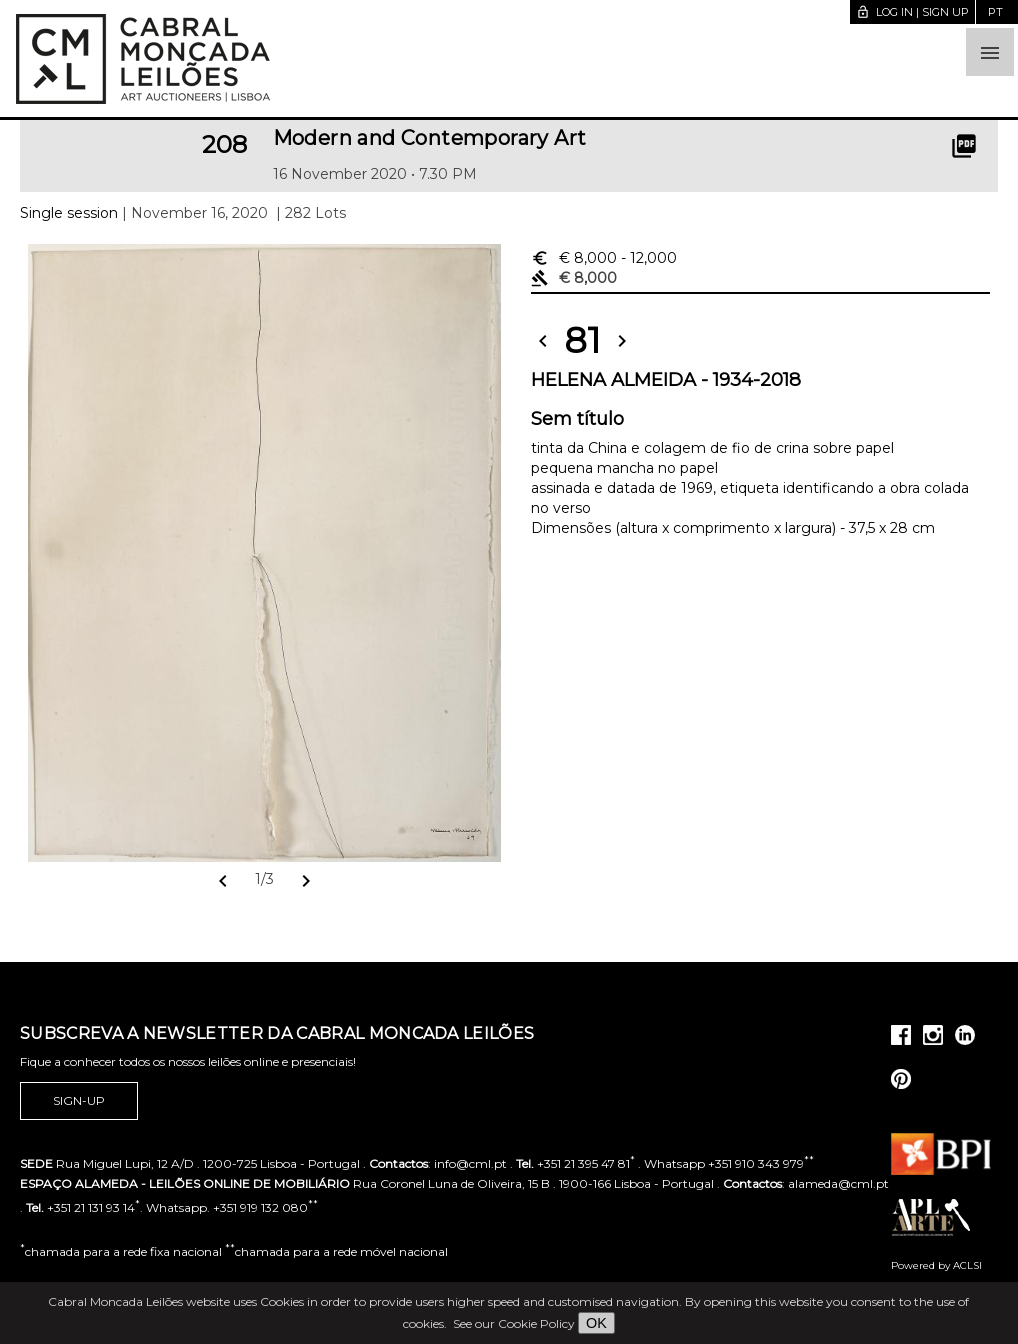 Image resolution: width=1018 pixels, height=1344 pixels. What do you see at coordinates (79, 1101) in the screenshot?
I see `Sign-up` at bounding box center [79, 1101].